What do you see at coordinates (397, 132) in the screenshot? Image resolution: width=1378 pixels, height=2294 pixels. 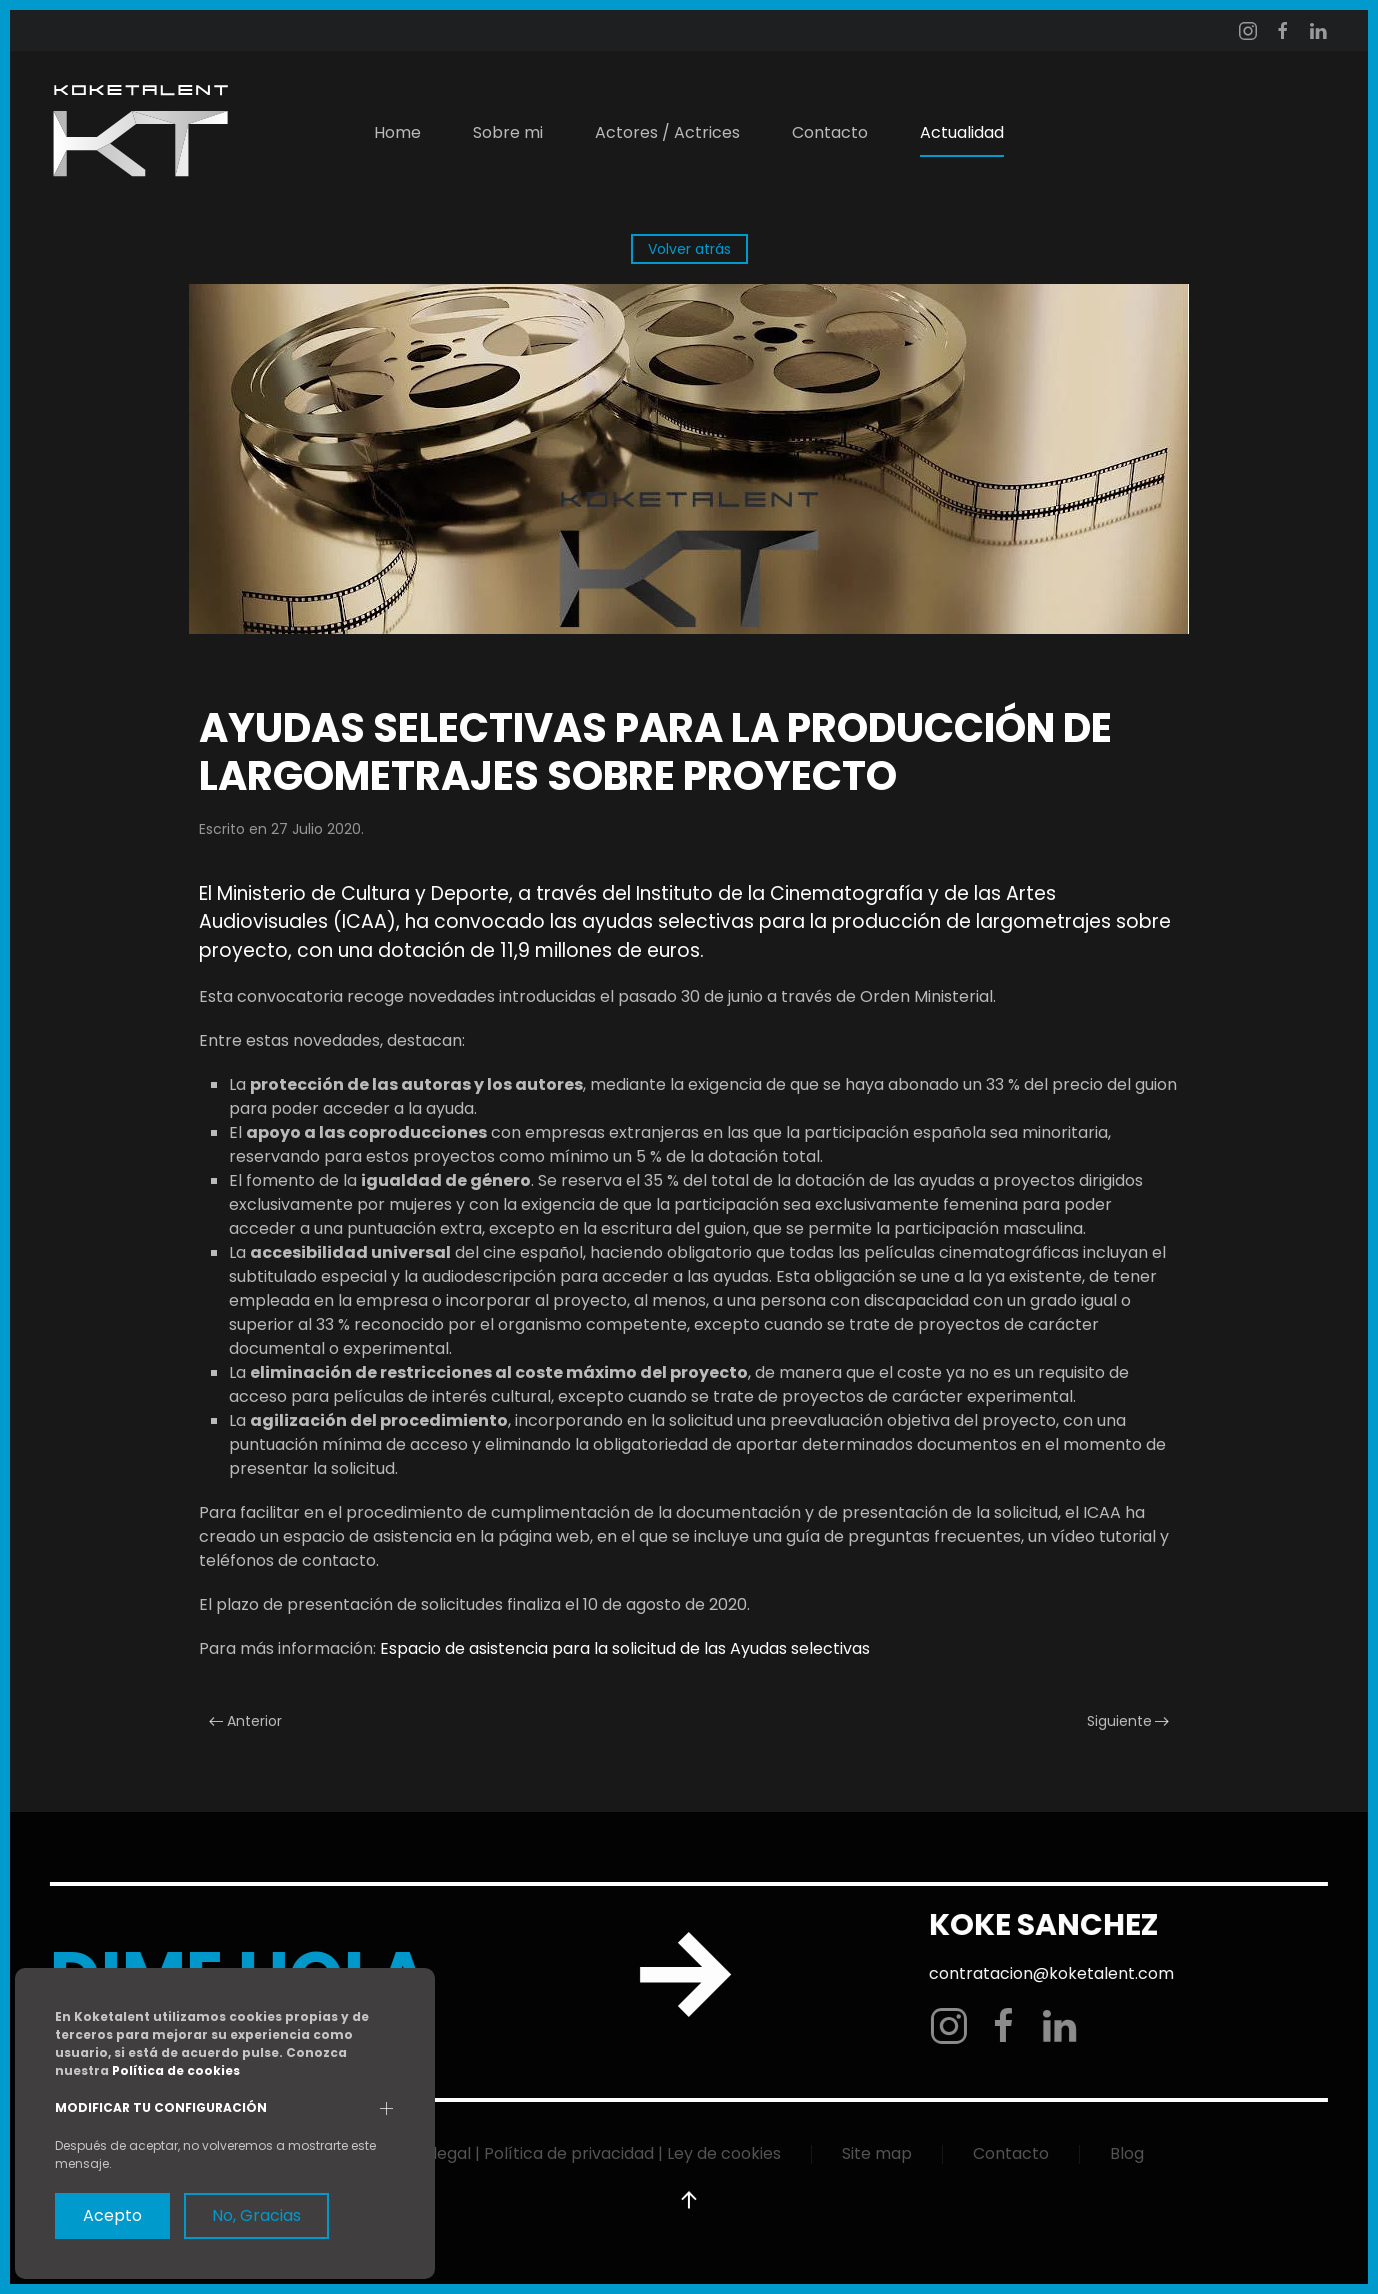 I see `Home` at bounding box center [397, 132].